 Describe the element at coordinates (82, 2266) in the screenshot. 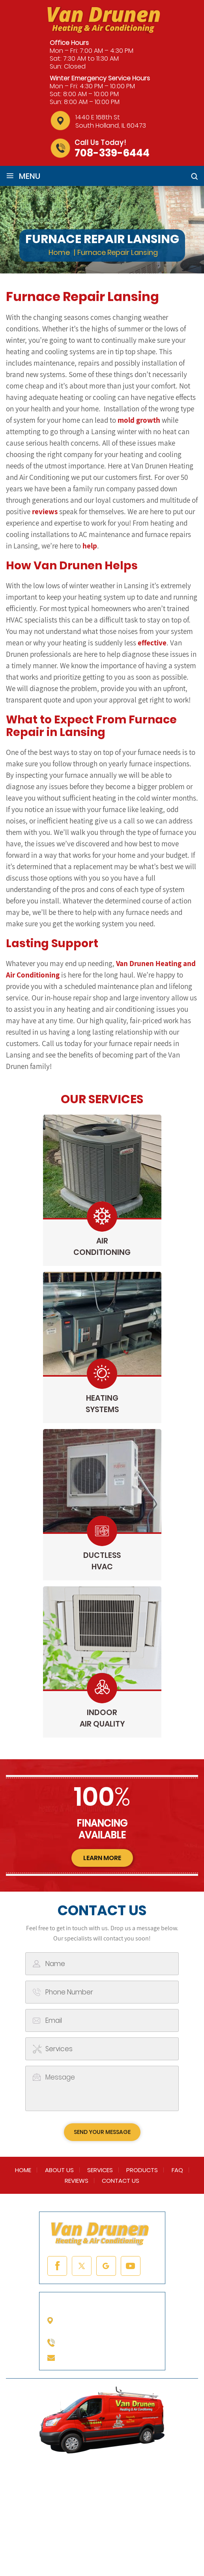

I see `twitter` at that location.